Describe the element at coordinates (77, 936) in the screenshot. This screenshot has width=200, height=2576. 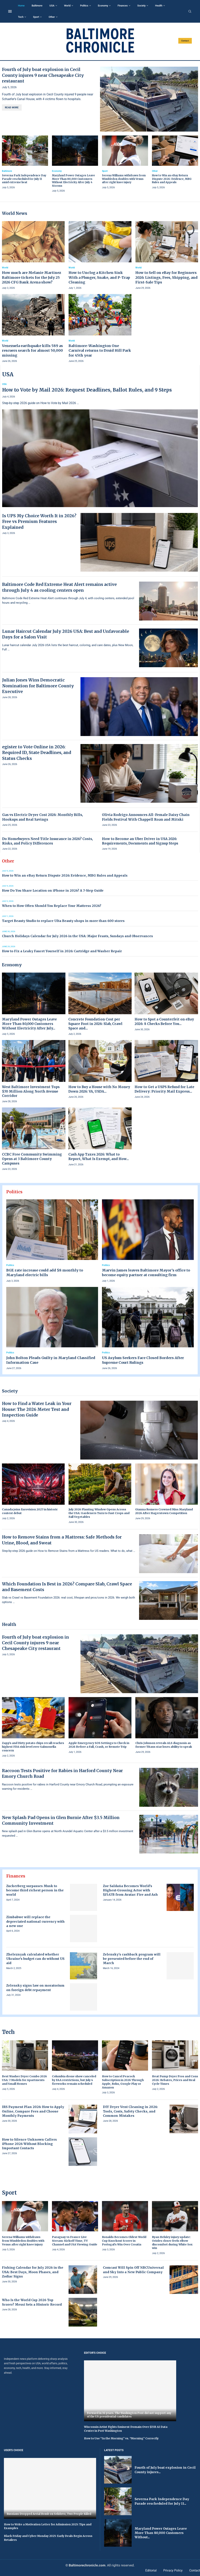
I see `Church Holidays Calendar for July 2026 in the USA: Major Feasts, Sundays and Observances` at that location.